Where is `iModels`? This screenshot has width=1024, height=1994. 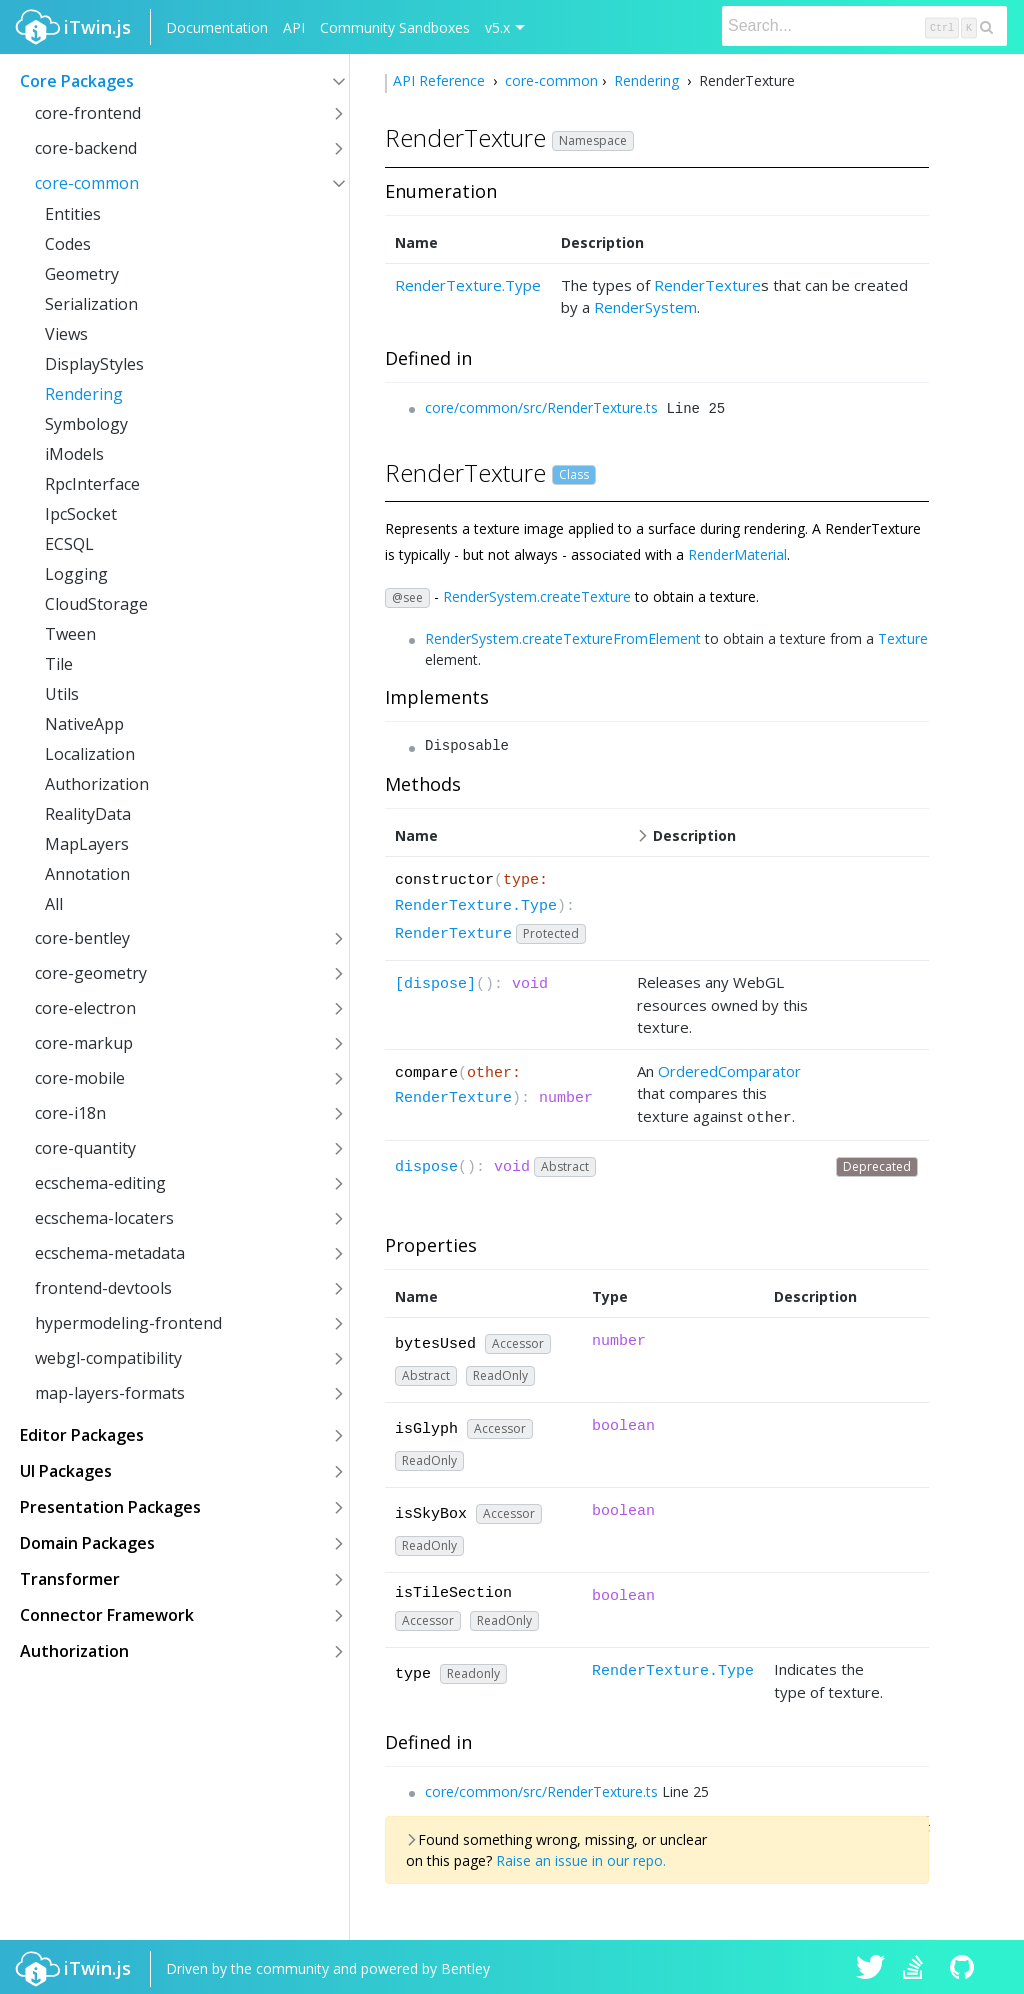
iModels is located at coordinates (74, 454).